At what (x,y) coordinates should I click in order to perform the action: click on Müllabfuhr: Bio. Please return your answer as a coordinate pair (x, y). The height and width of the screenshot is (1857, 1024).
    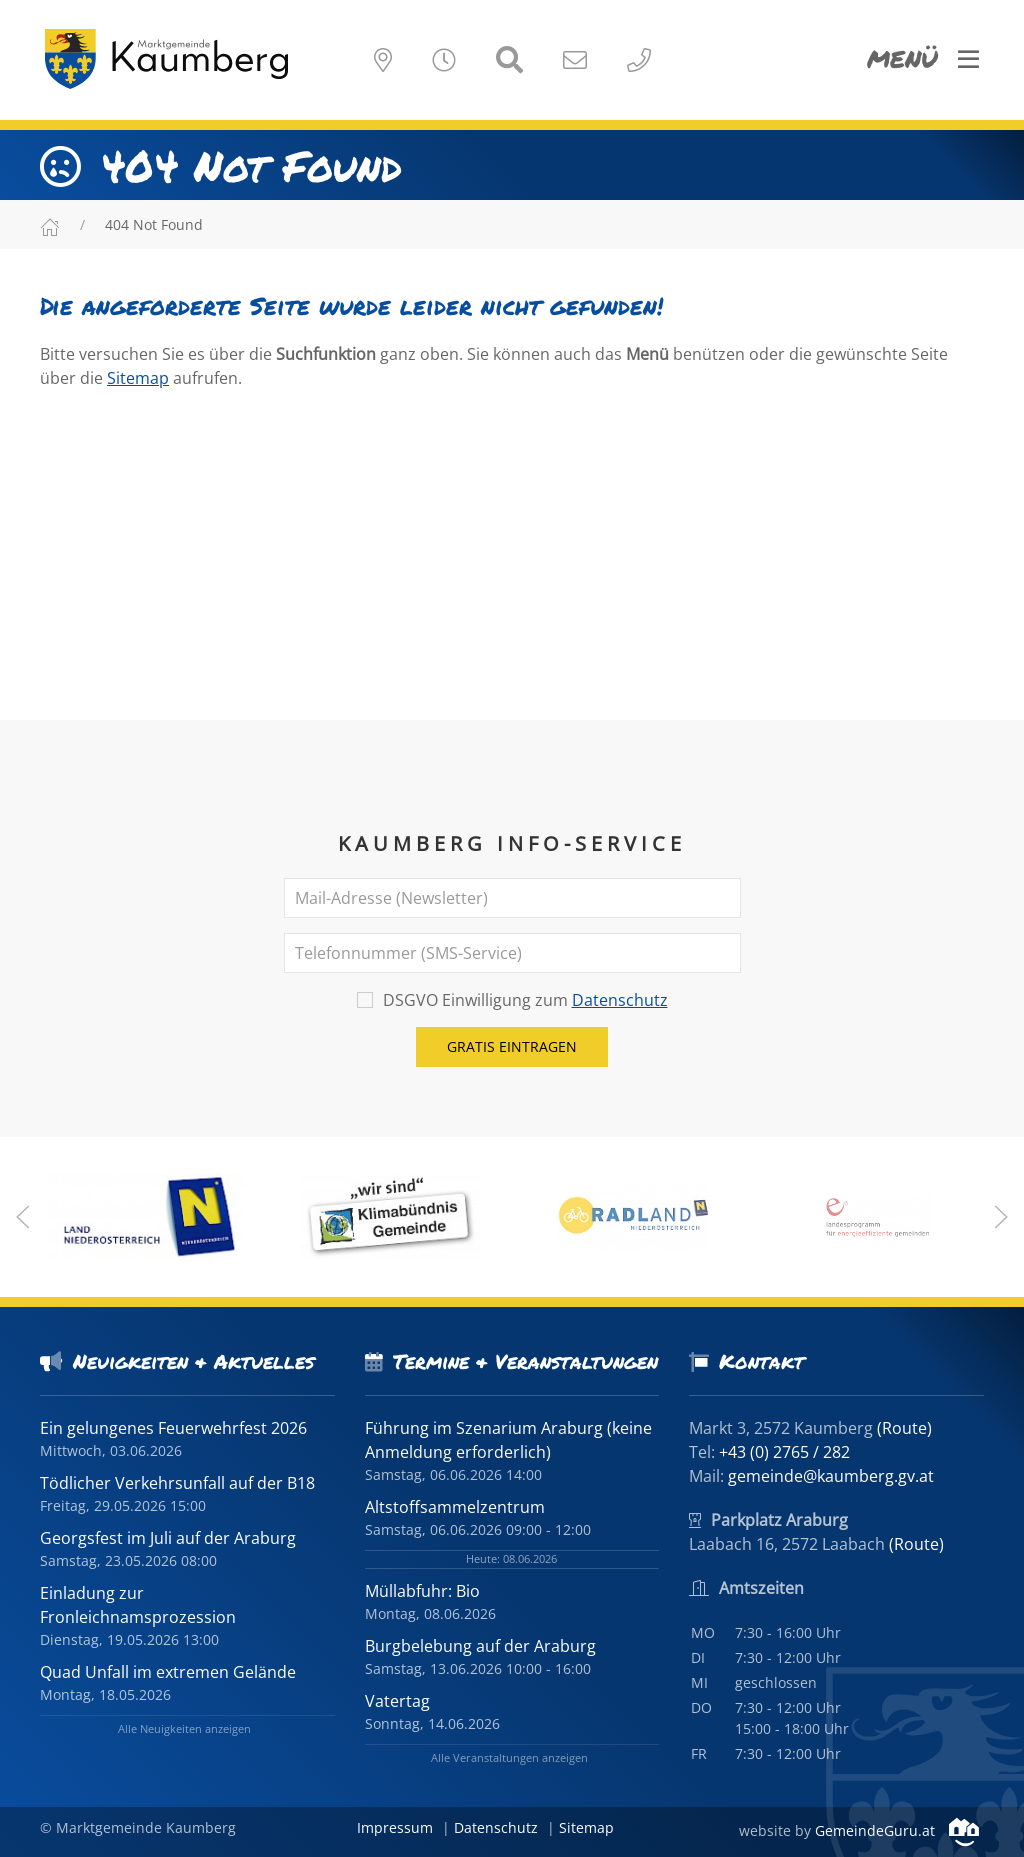
    Looking at the image, I should click on (422, 1591).